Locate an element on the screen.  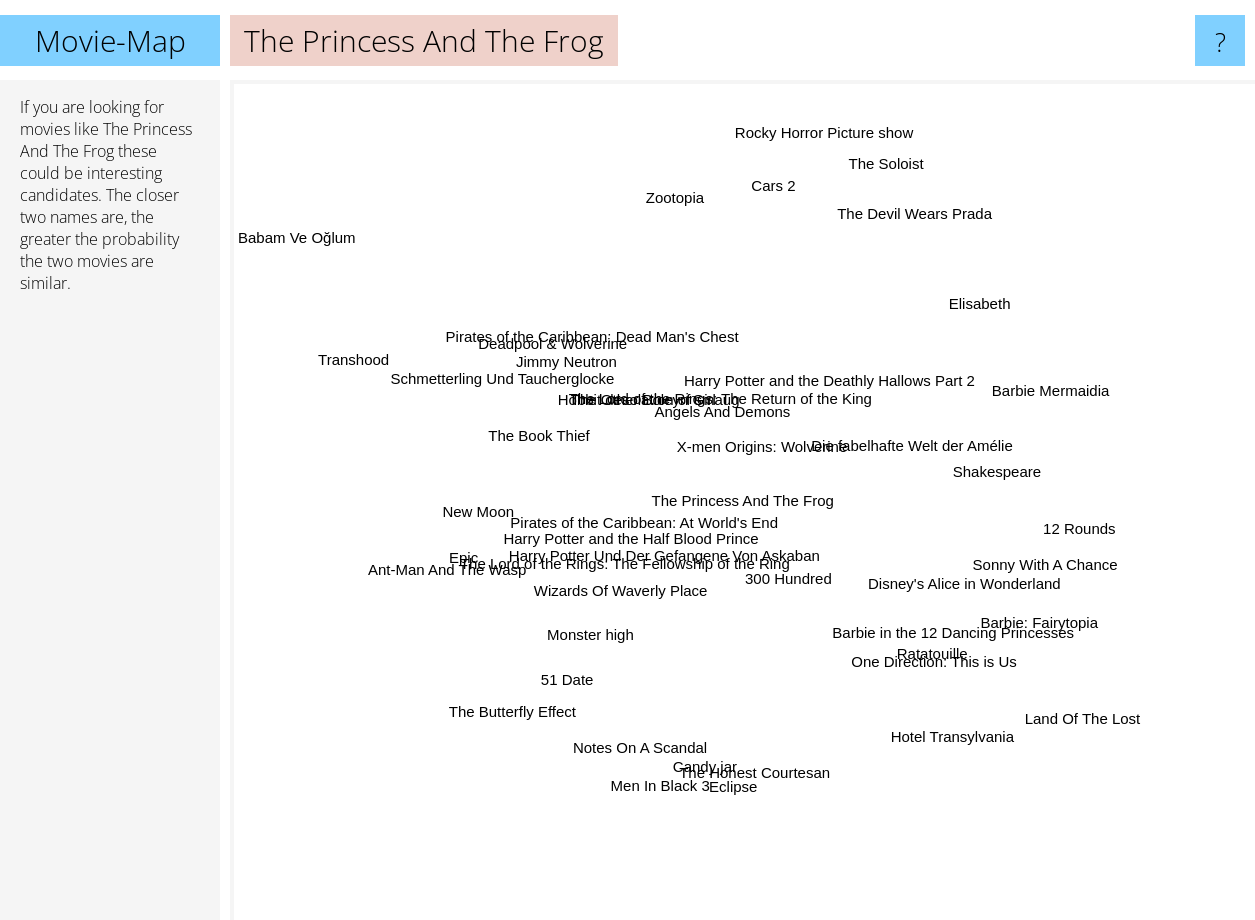
Wizards Of Waverly Place is located at coordinates (619, 593).